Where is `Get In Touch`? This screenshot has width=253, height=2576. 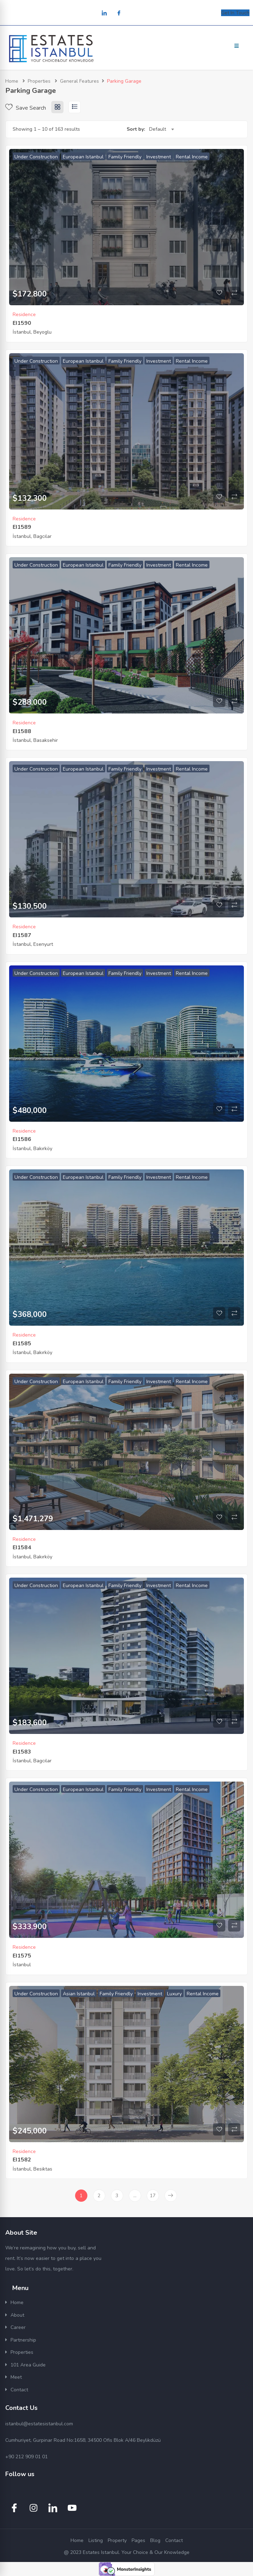
Get In Touch is located at coordinates (235, 12).